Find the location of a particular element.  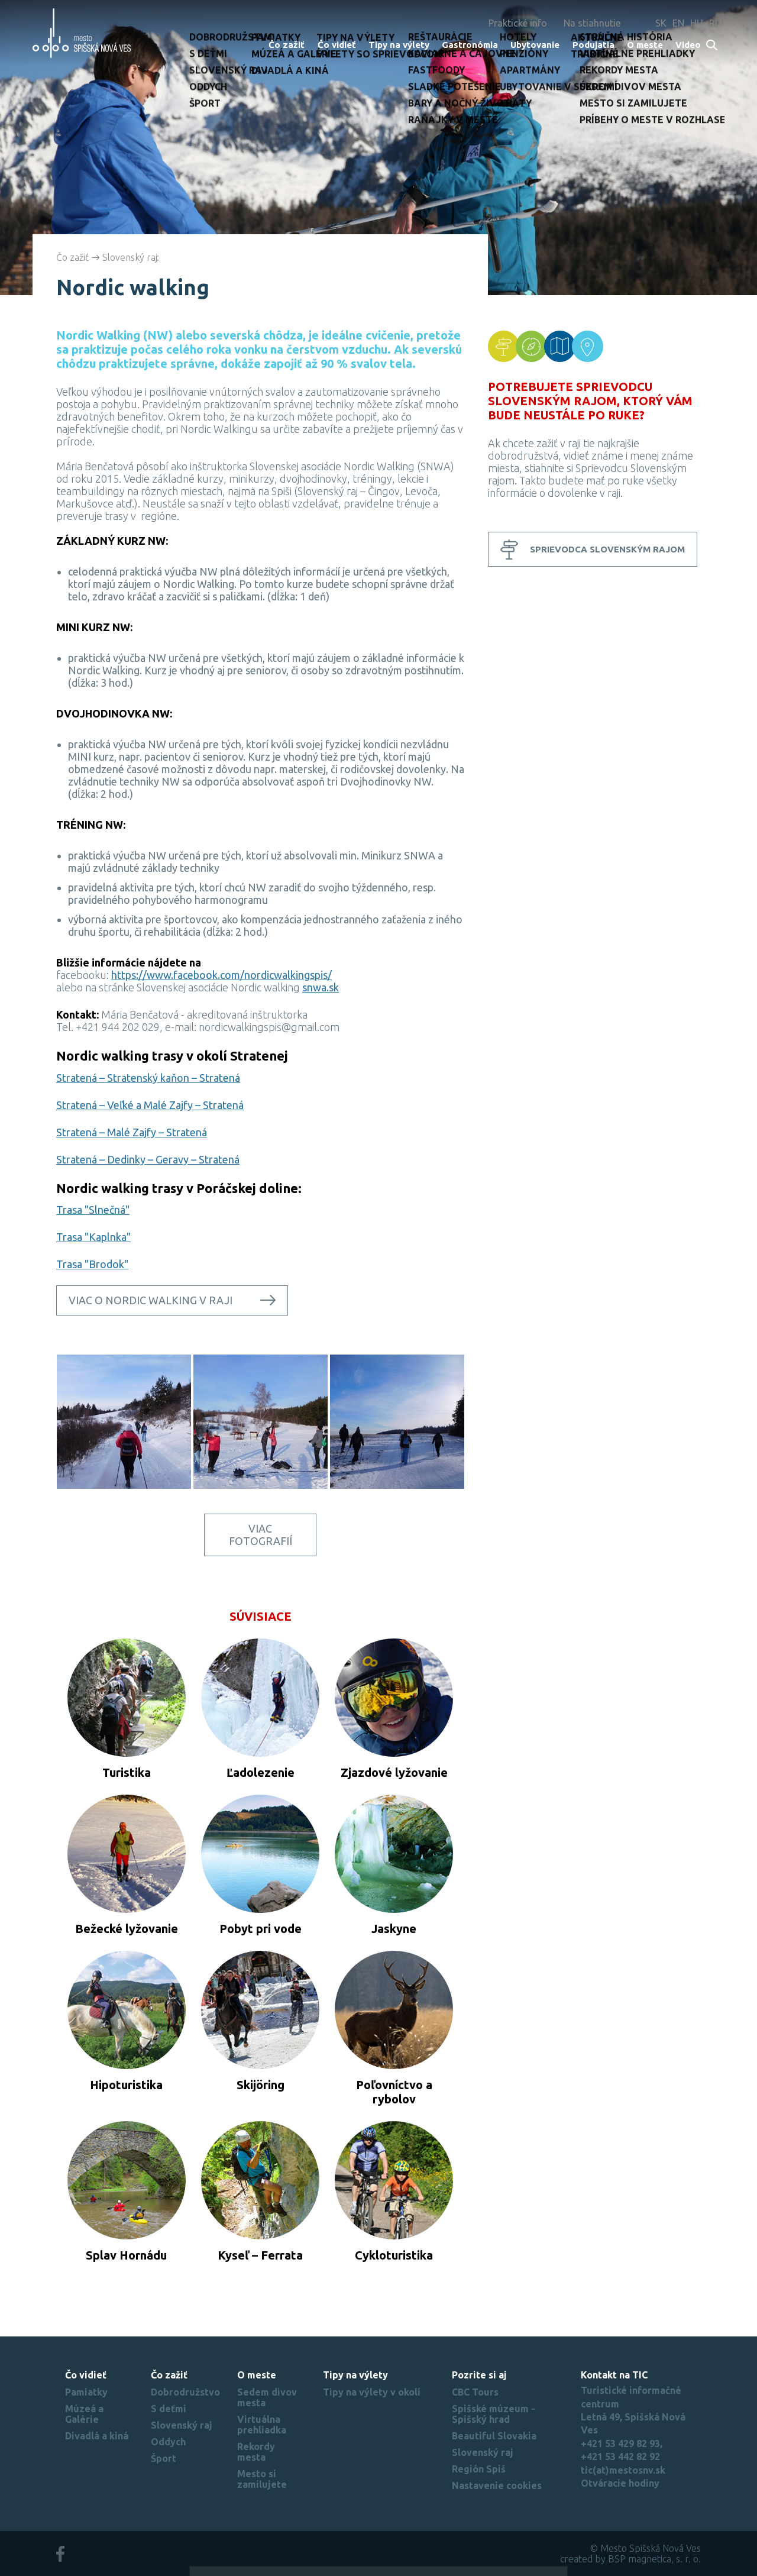

Rekordy mesta is located at coordinates (256, 2451).